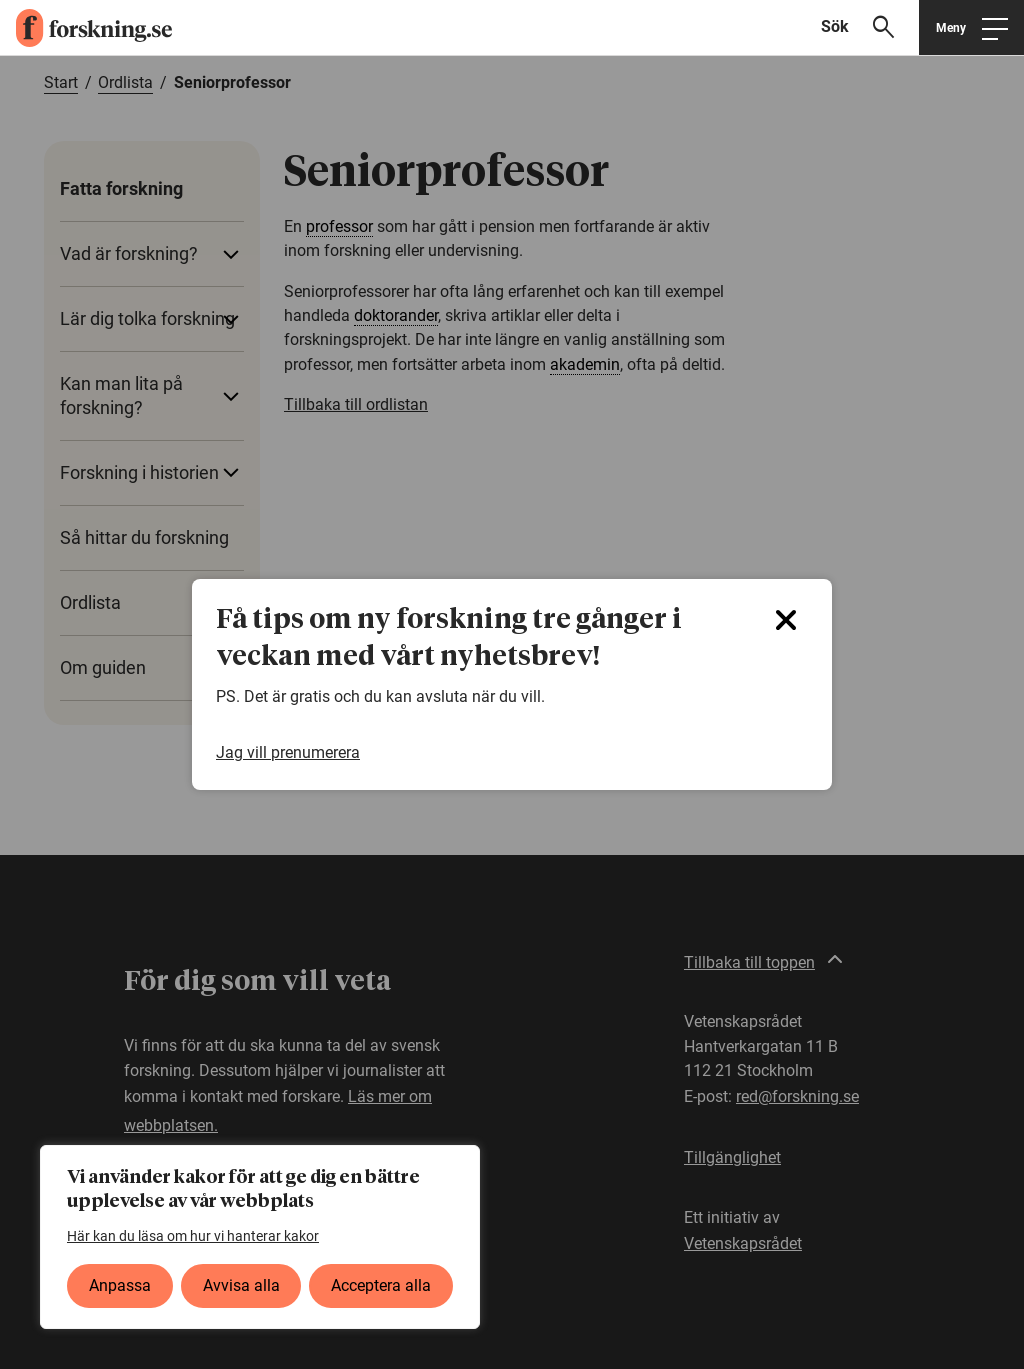  I want to click on [Visa sökfält], so click(866, 27).